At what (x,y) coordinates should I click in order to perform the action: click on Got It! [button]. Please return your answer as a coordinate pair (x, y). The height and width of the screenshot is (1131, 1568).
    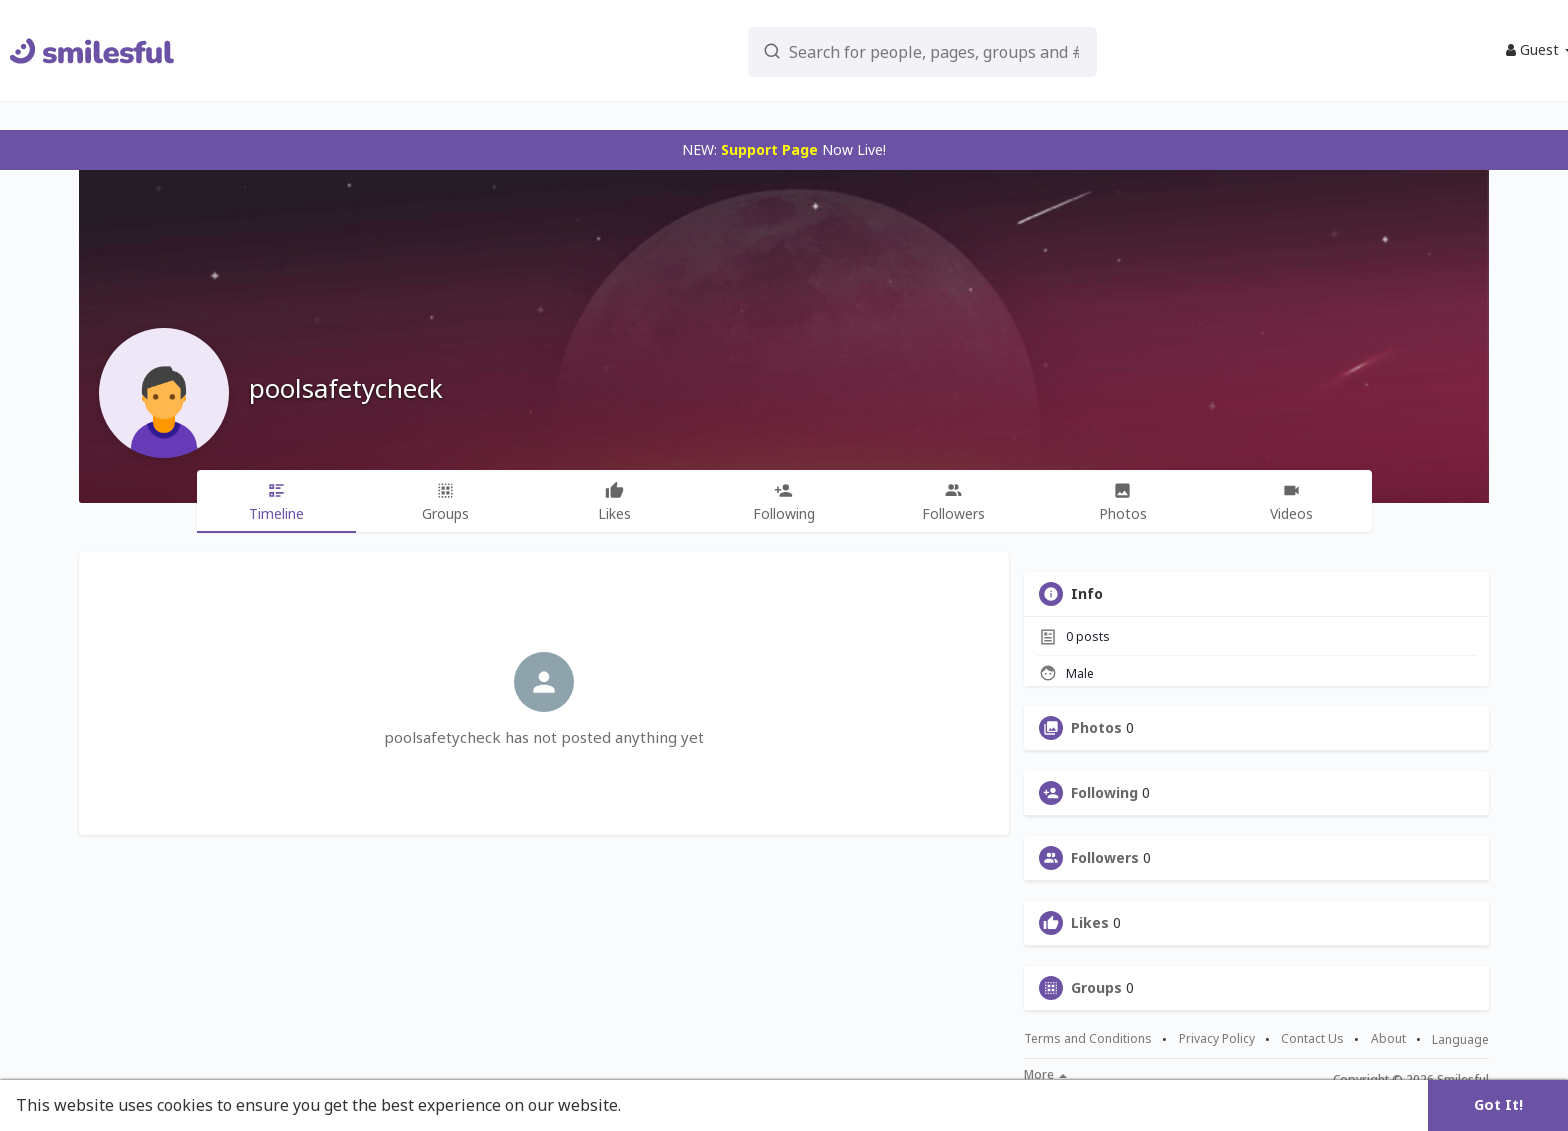
    Looking at the image, I should click on (1498, 1104).